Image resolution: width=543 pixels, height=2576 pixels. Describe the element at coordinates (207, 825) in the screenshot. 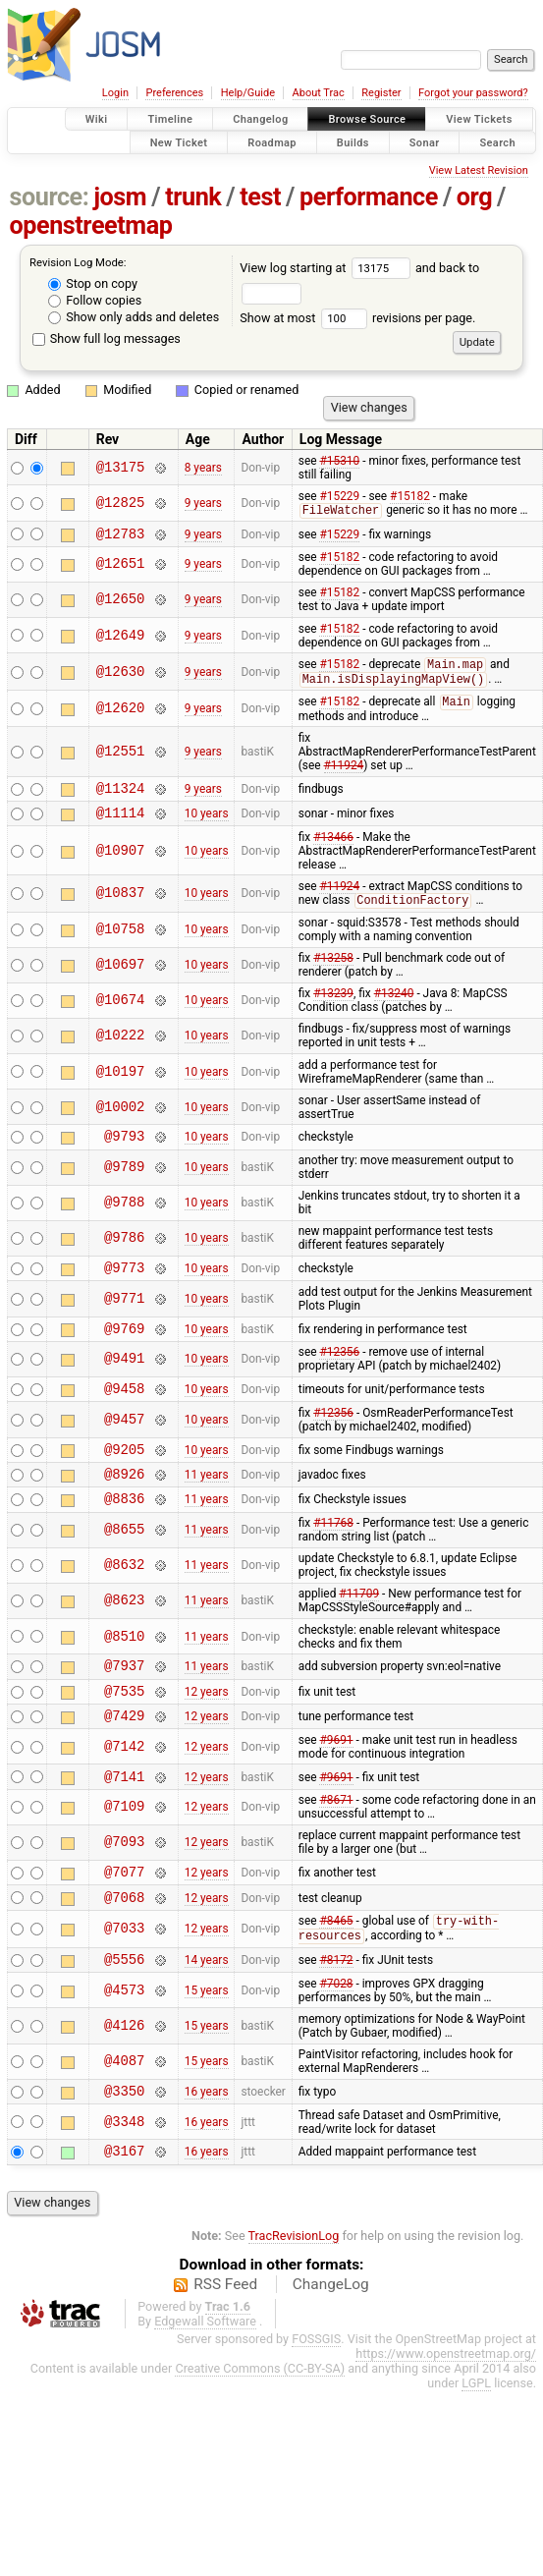

I see `10 years` at that location.